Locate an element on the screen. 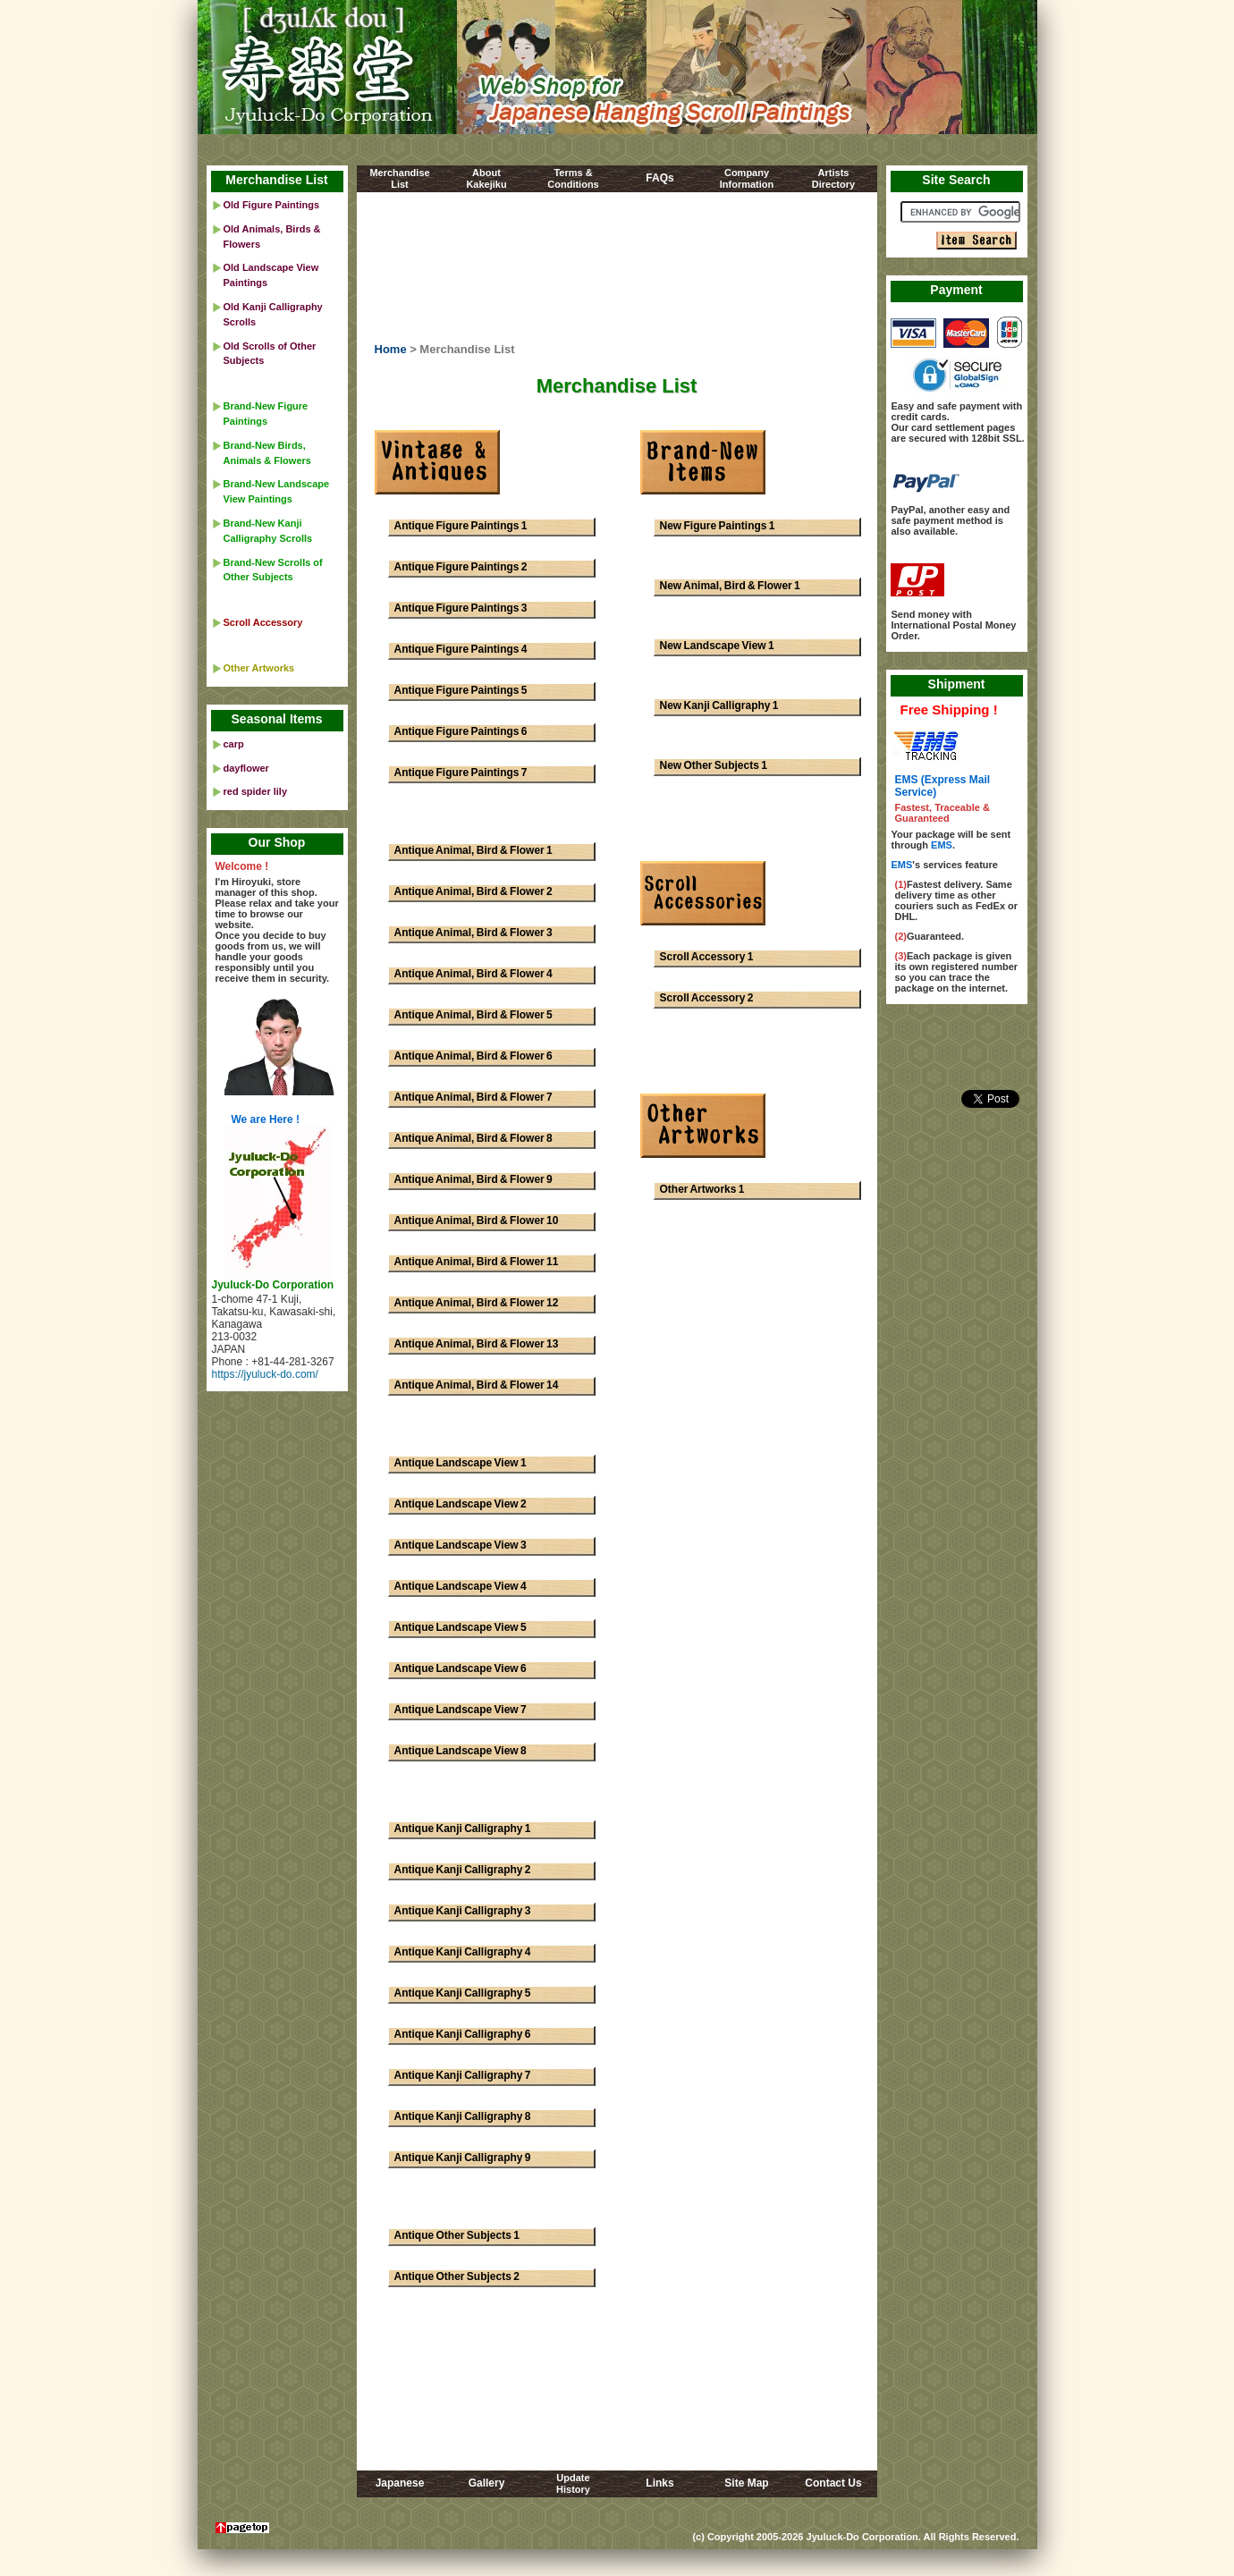 The width and height of the screenshot is (1234, 2576). Antique Kanji Calligraphy 7 is located at coordinates (462, 2075).